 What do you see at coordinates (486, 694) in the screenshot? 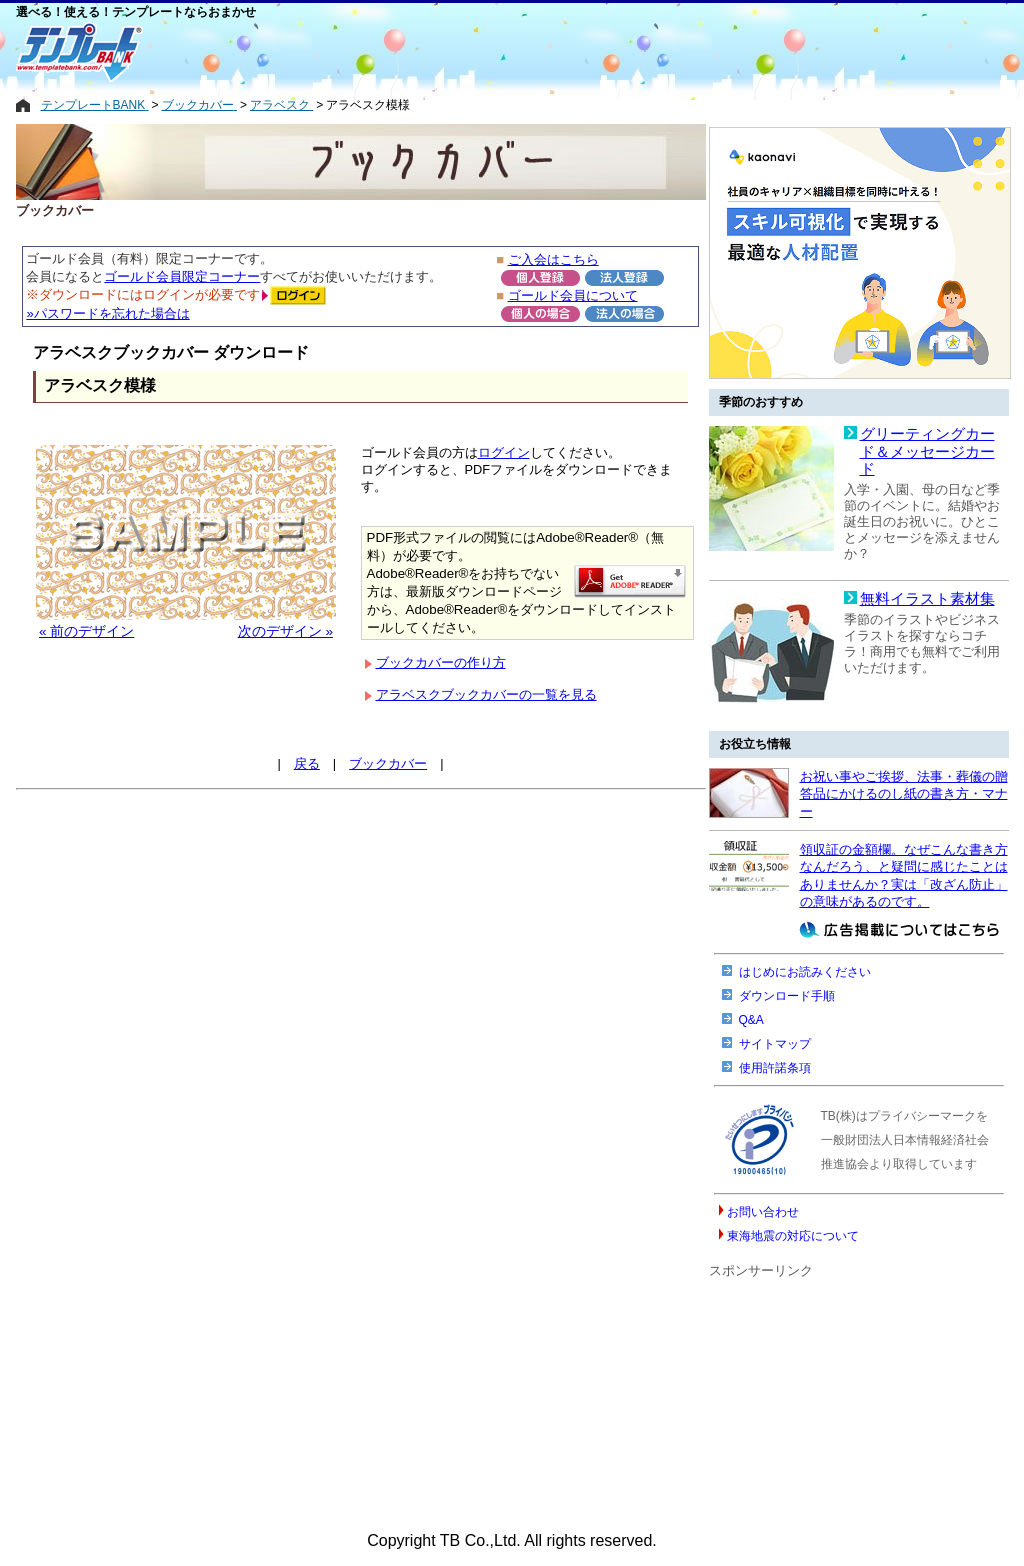
I see `アラベスクブックカバーの一覧を見る` at bounding box center [486, 694].